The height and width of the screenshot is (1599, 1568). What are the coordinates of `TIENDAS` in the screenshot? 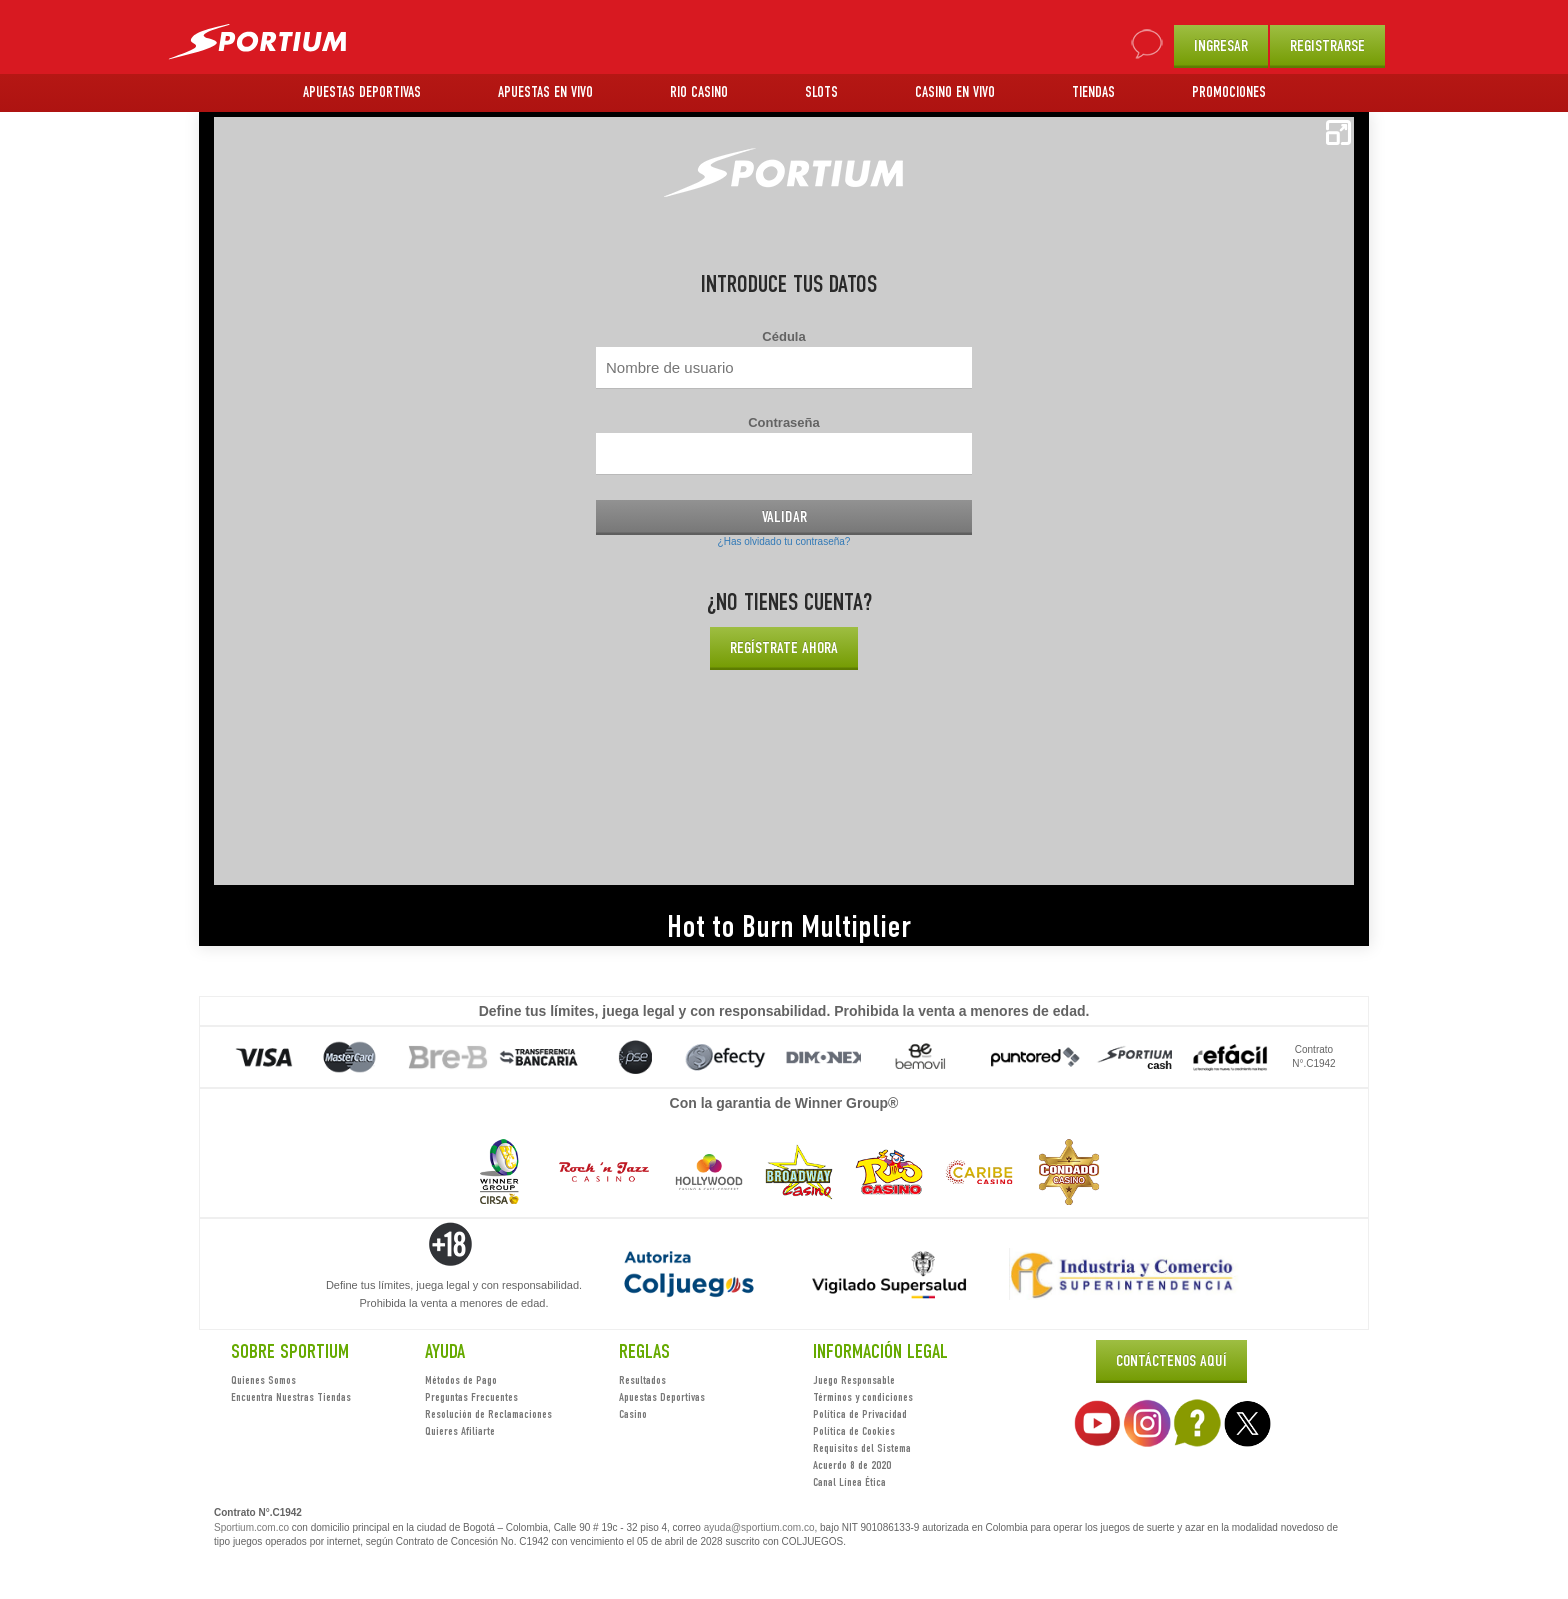 It's located at (1093, 92).